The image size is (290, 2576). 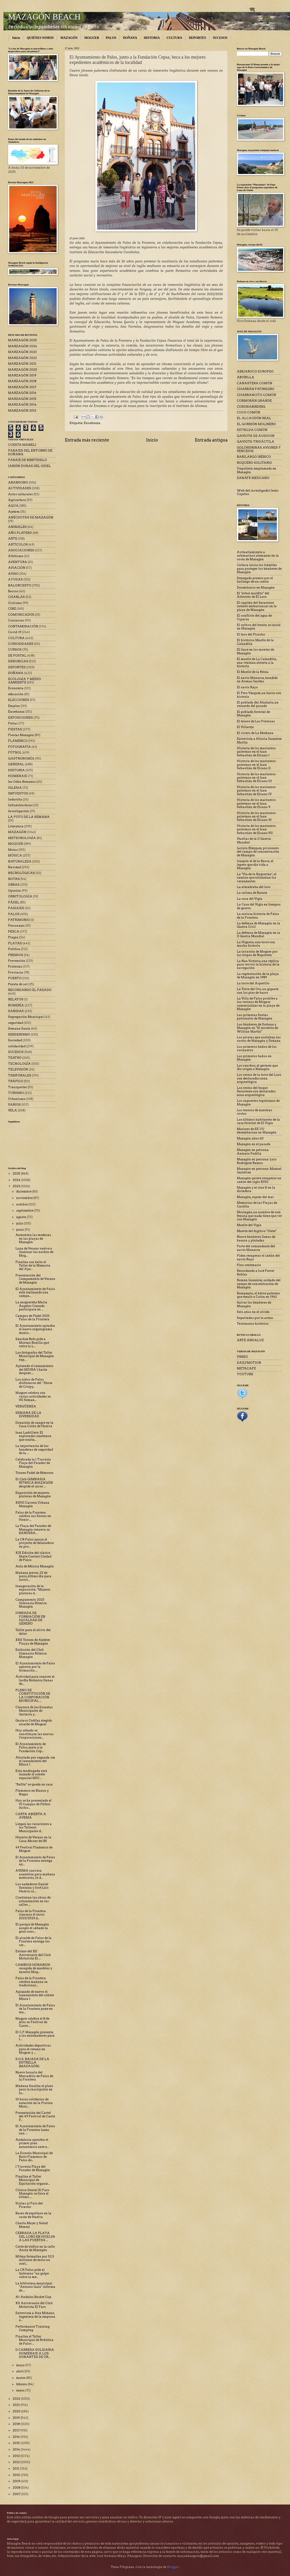 I want to click on El navío Monarca, hundido en Arenas Gordas, so click(x=257, y=679).